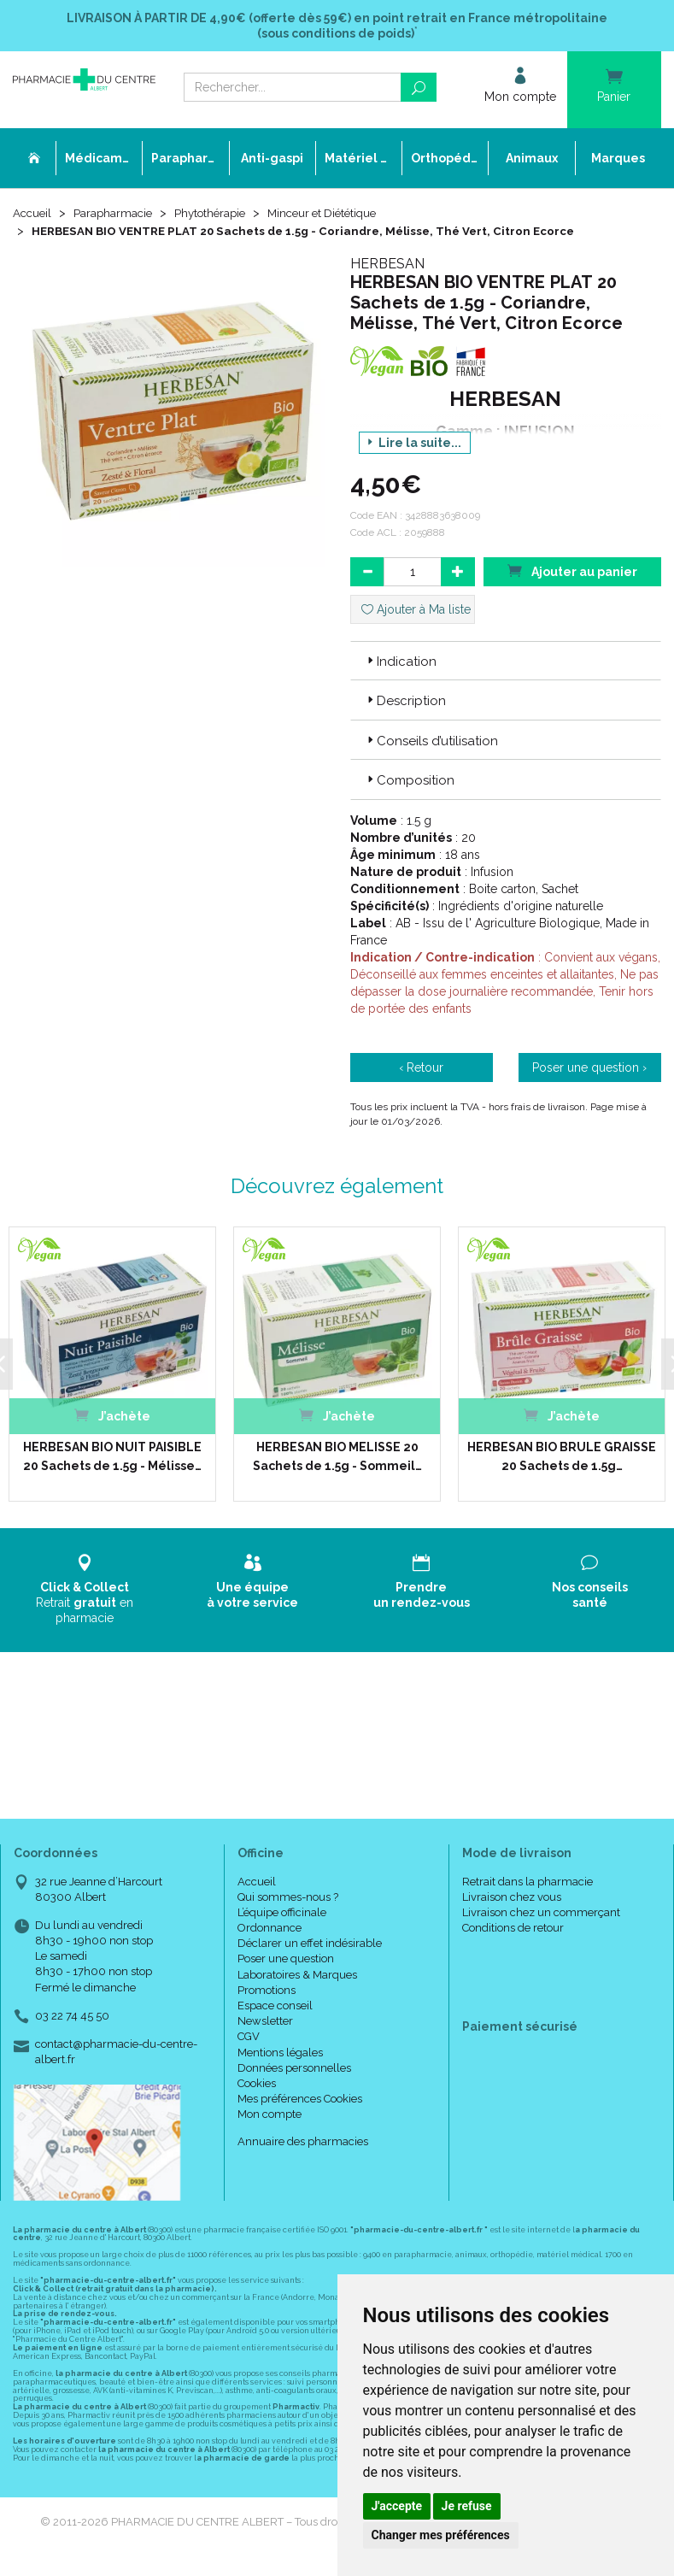 This screenshot has height=2576, width=674. I want to click on ‹ Retour, so click(421, 1068).